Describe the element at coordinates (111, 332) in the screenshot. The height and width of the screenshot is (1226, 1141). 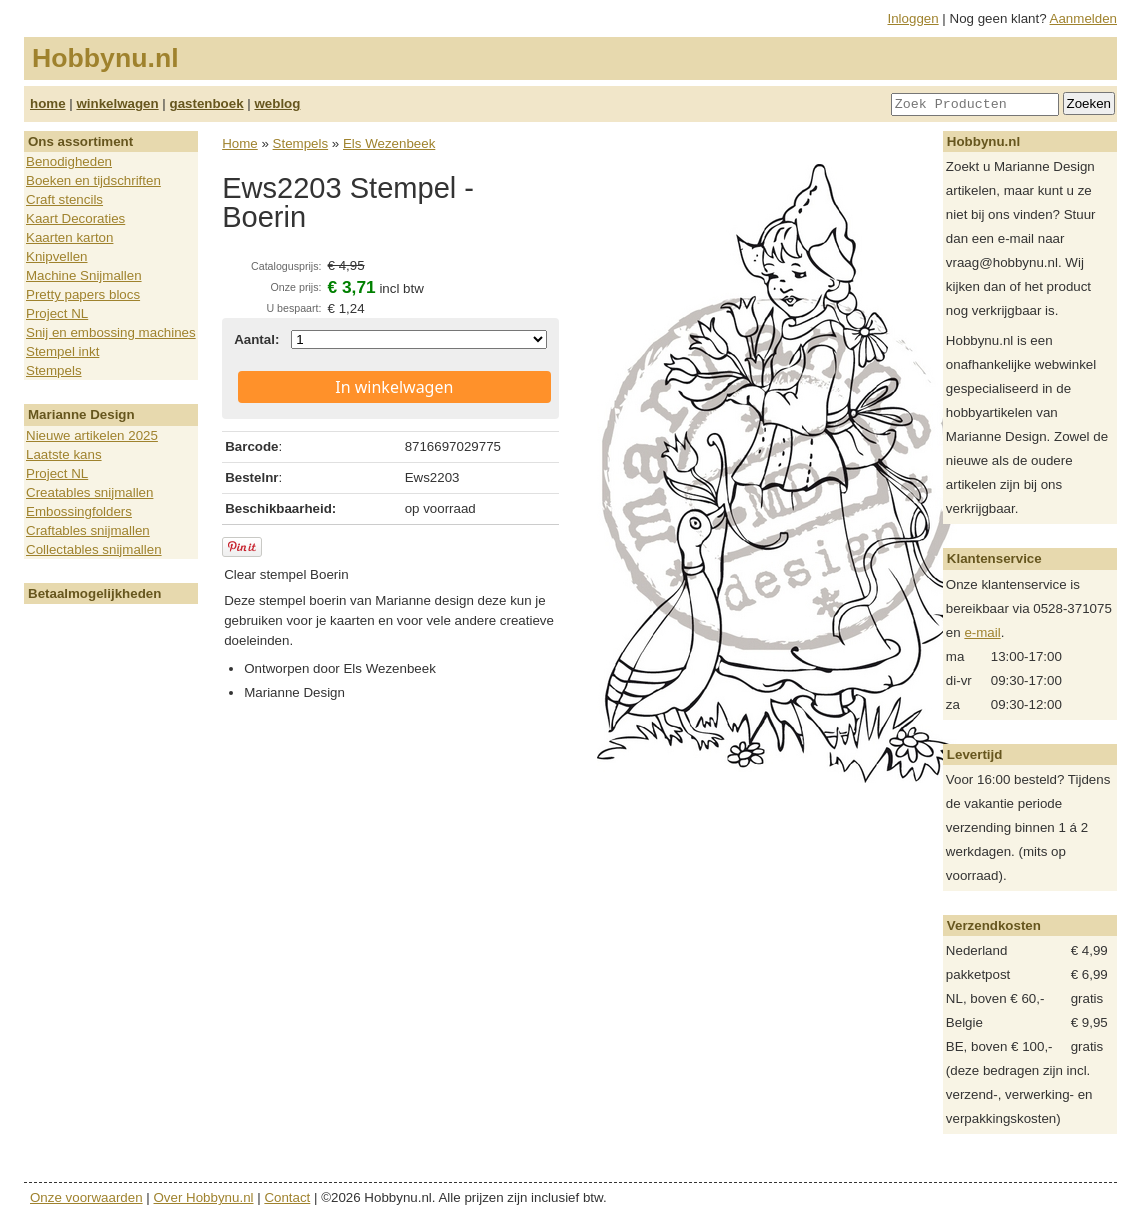
I see `Snij en embossing machines` at that location.